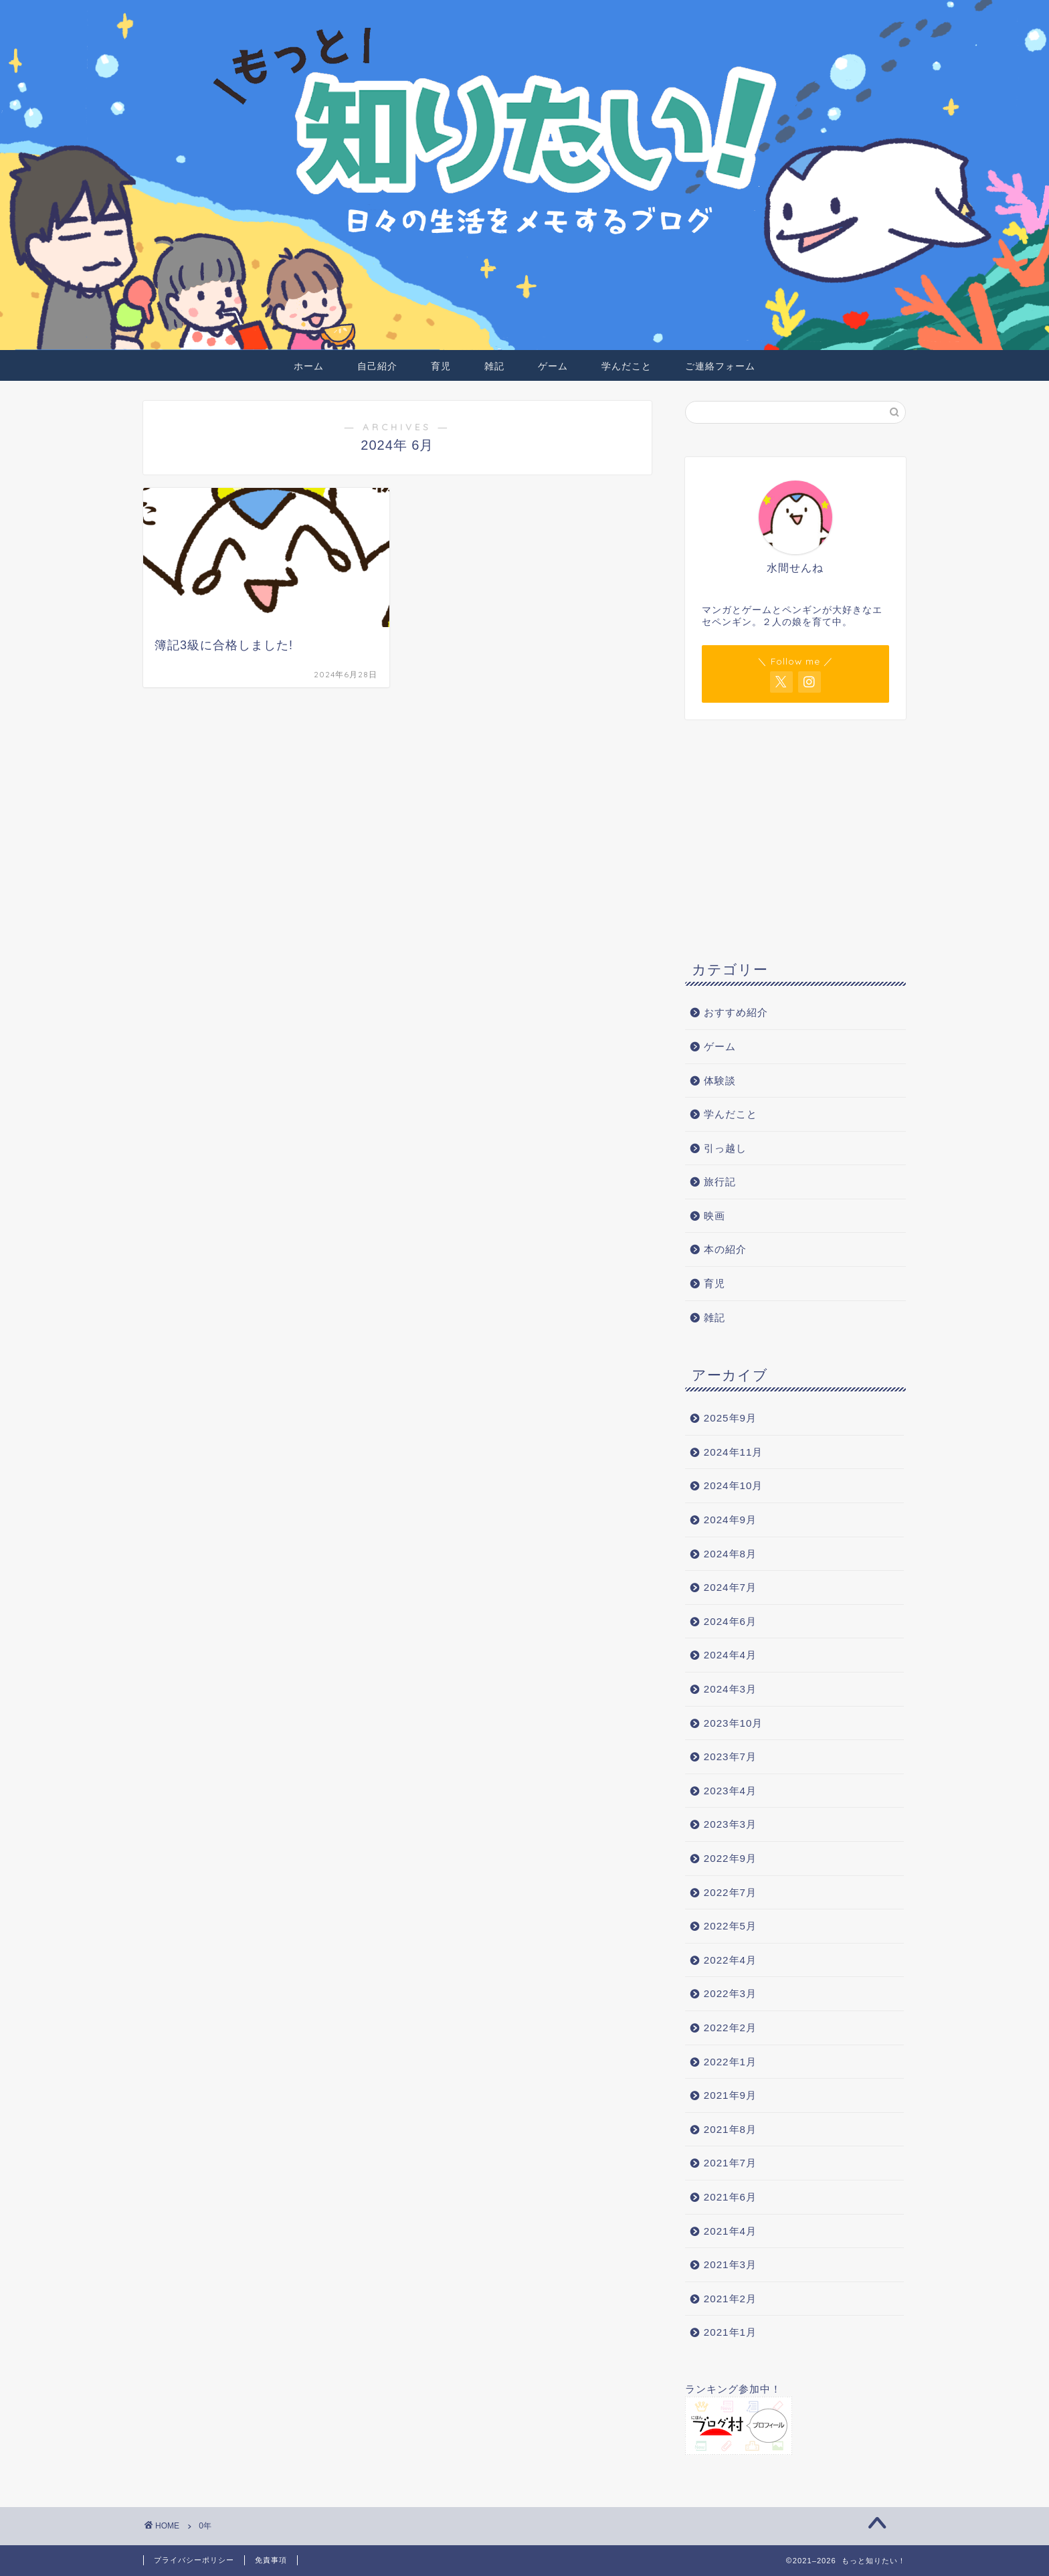  Describe the element at coordinates (730, 2129) in the screenshot. I see `2021年8月` at that location.